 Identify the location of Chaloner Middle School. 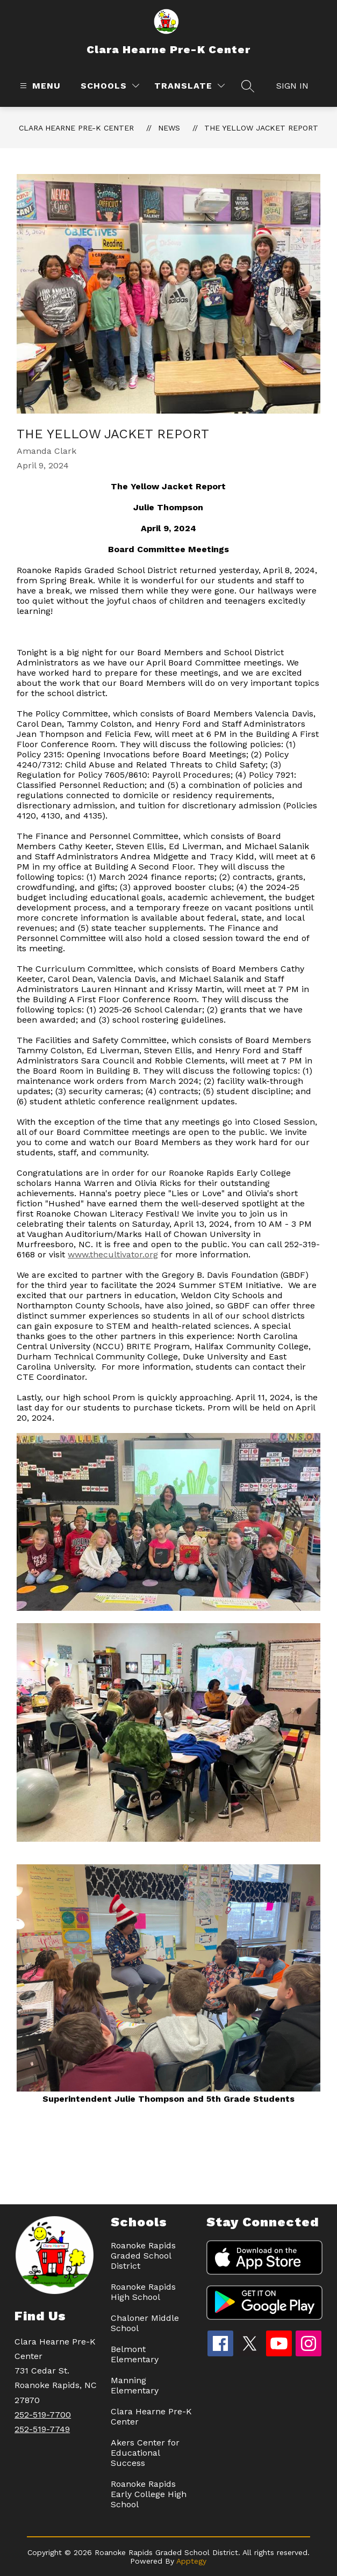
(145, 2323).